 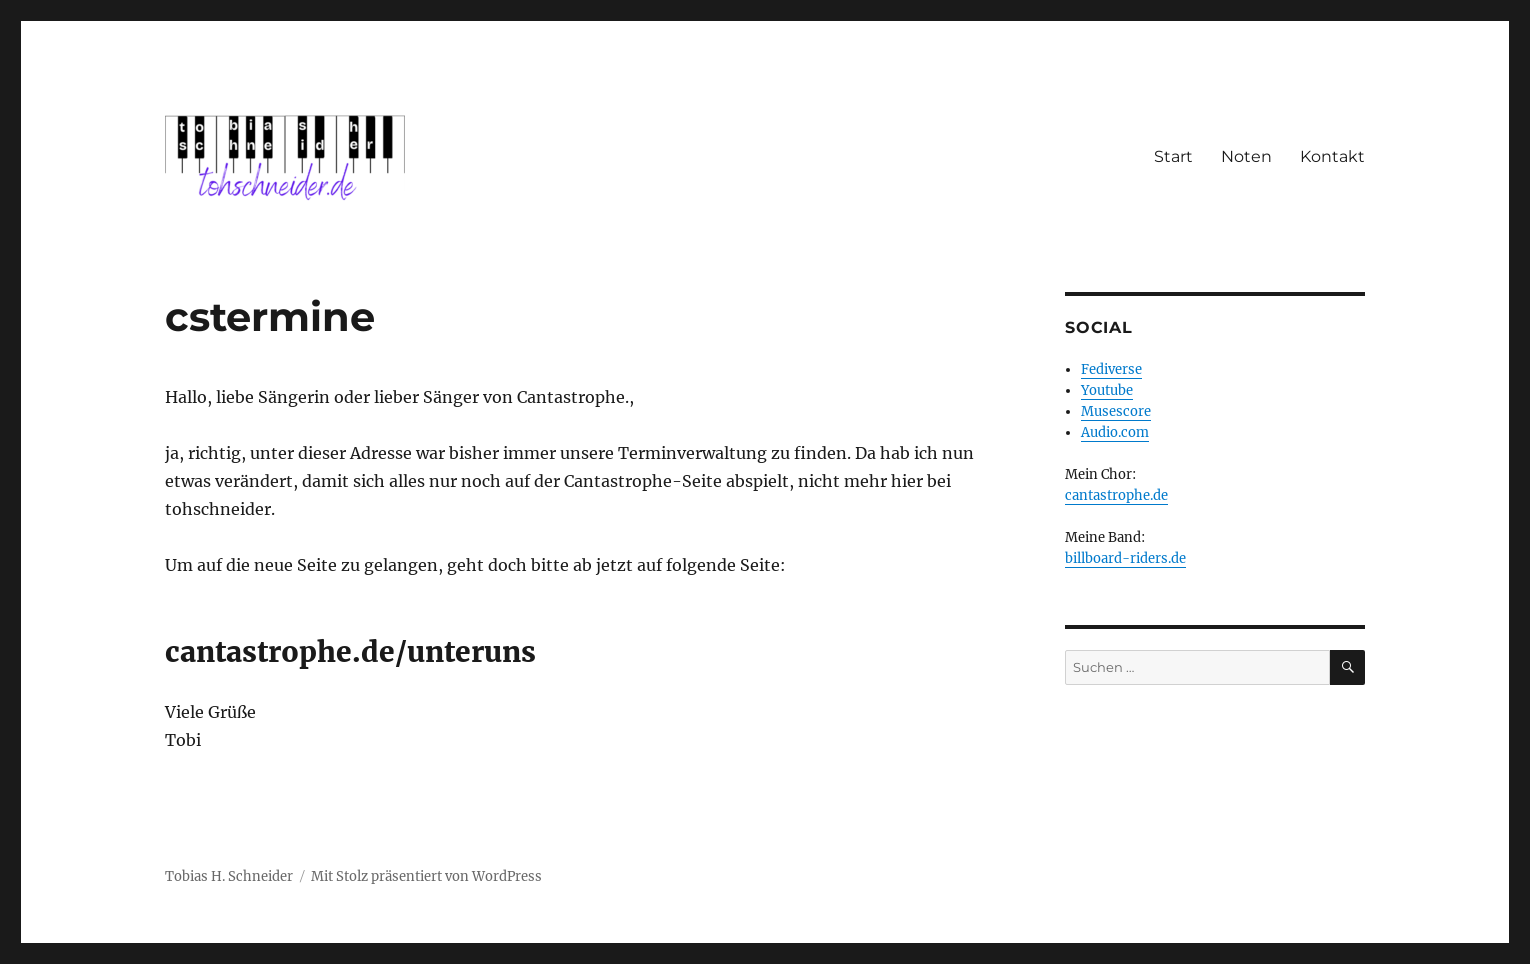 I want to click on Tobias H. Schneider, so click(x=229, y=876).